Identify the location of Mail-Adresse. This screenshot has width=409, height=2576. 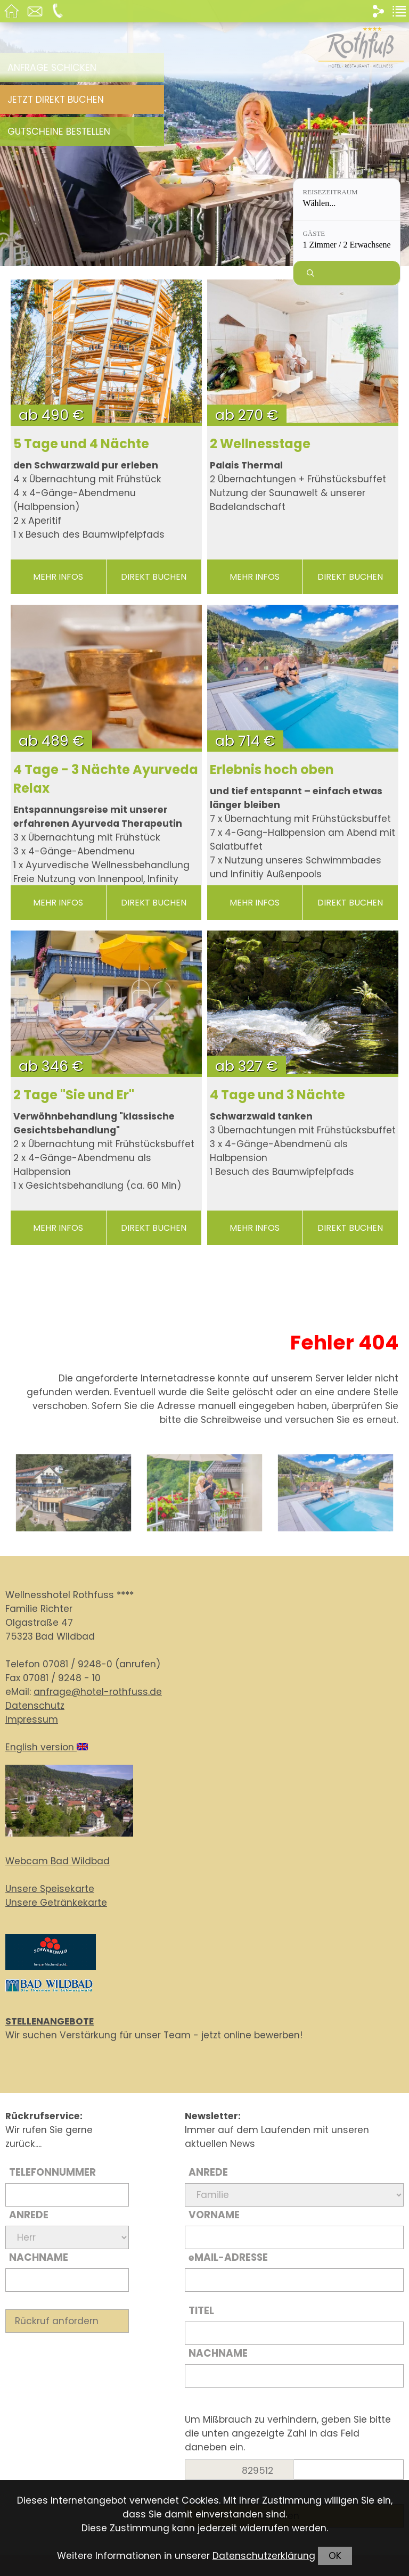
(228, 2257).